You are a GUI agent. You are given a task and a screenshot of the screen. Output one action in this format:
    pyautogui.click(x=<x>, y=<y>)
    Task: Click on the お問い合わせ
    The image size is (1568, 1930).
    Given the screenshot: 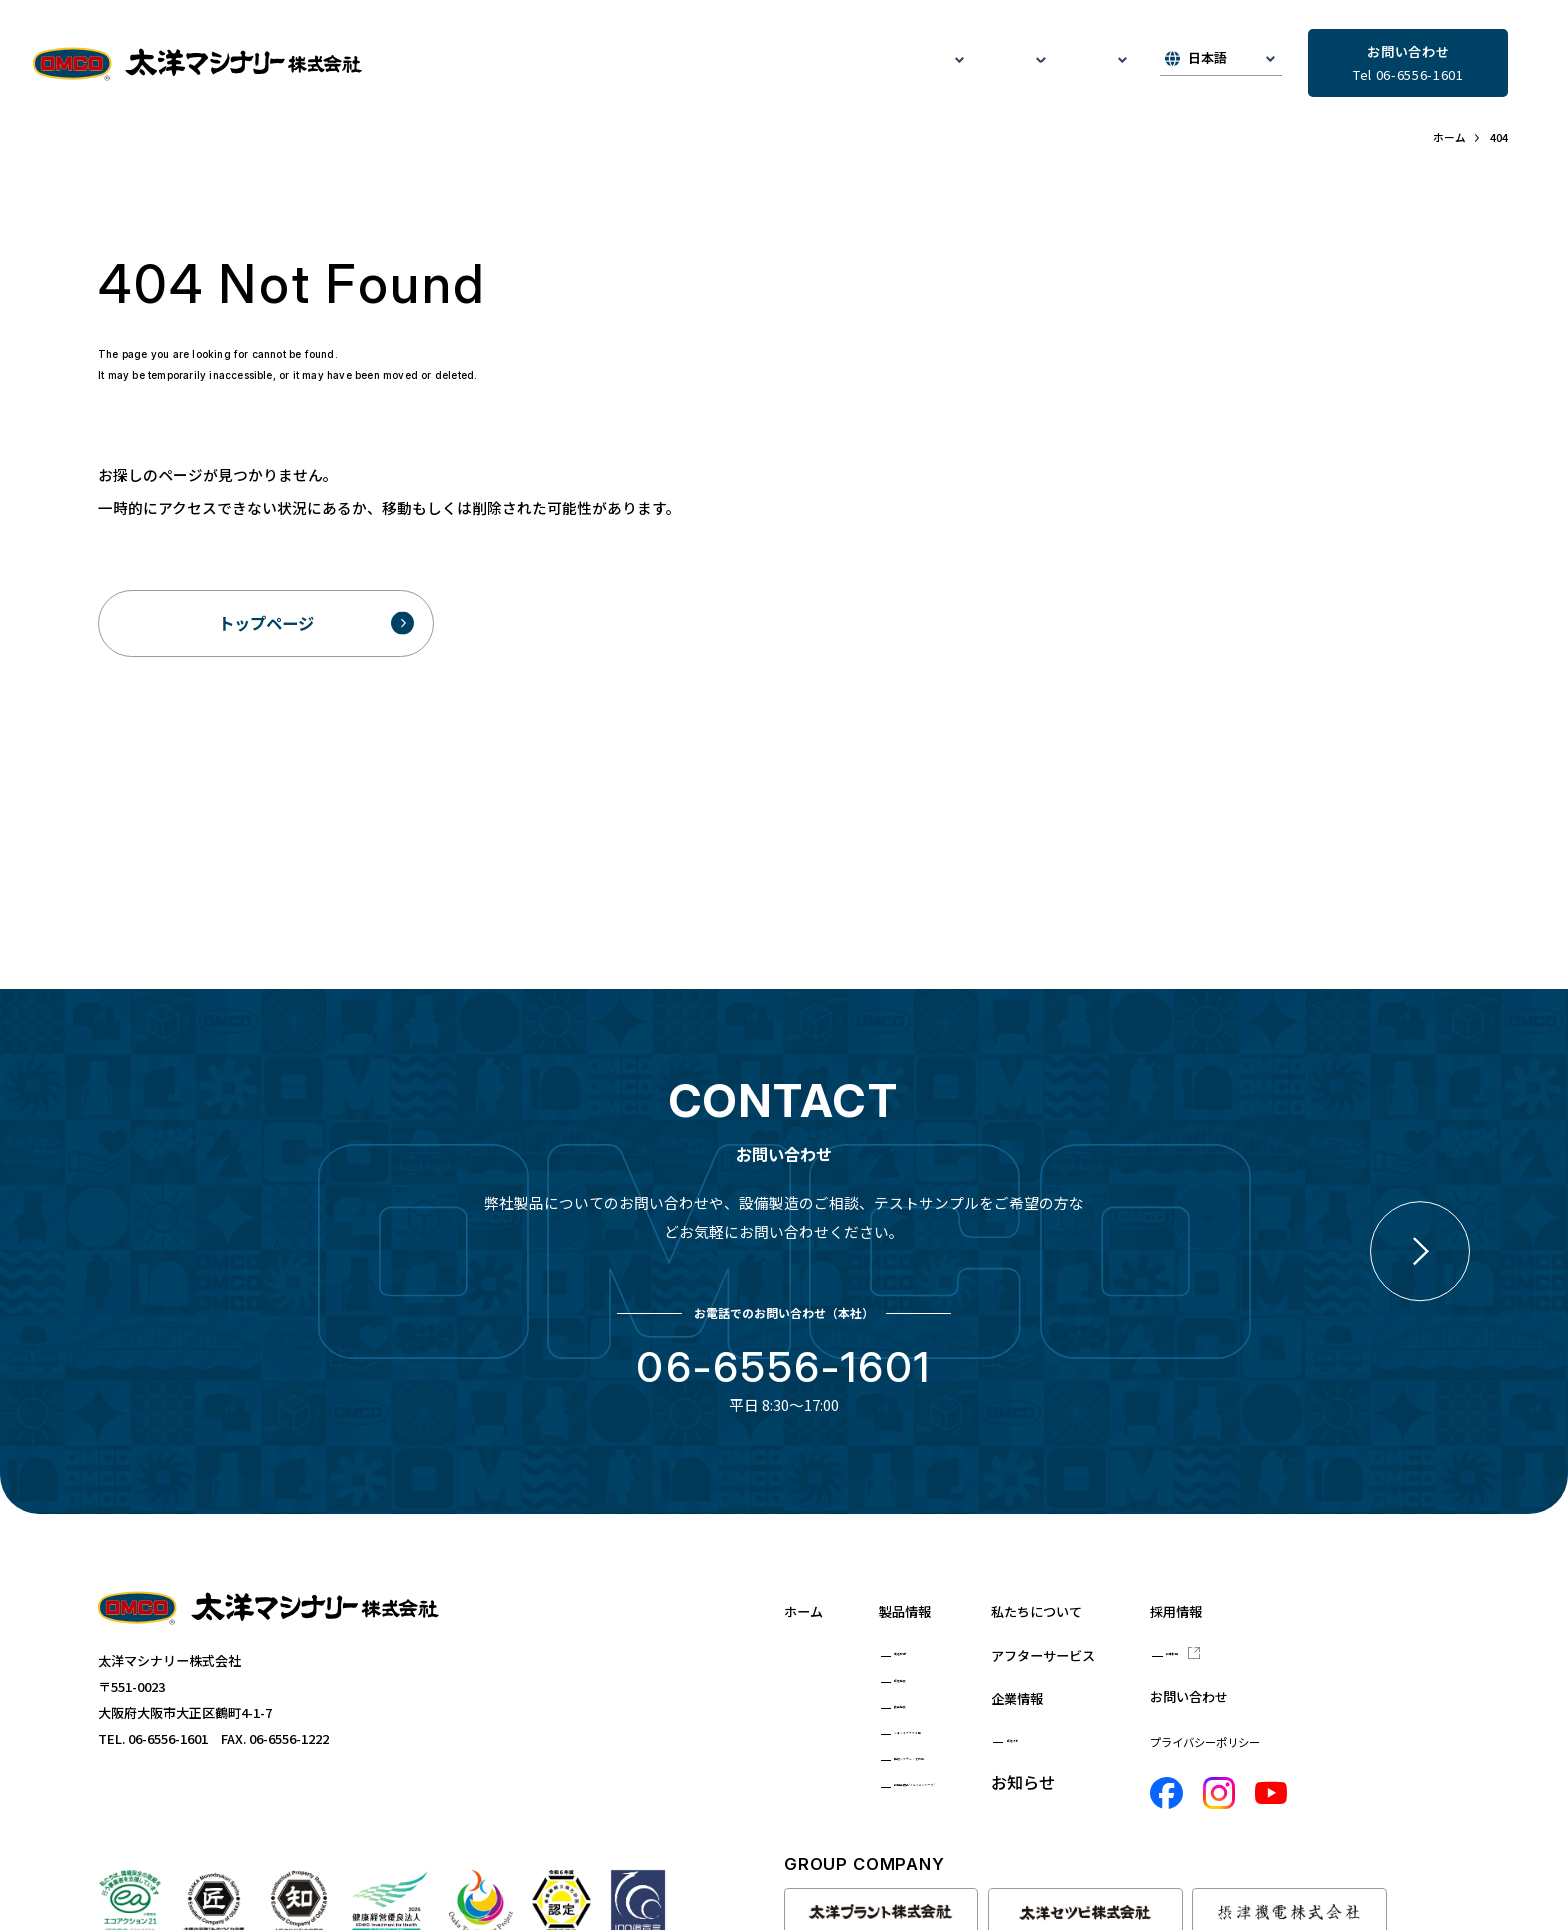 What is the action you would take?
    pyautogui.click(x=1374, y=1676)
    